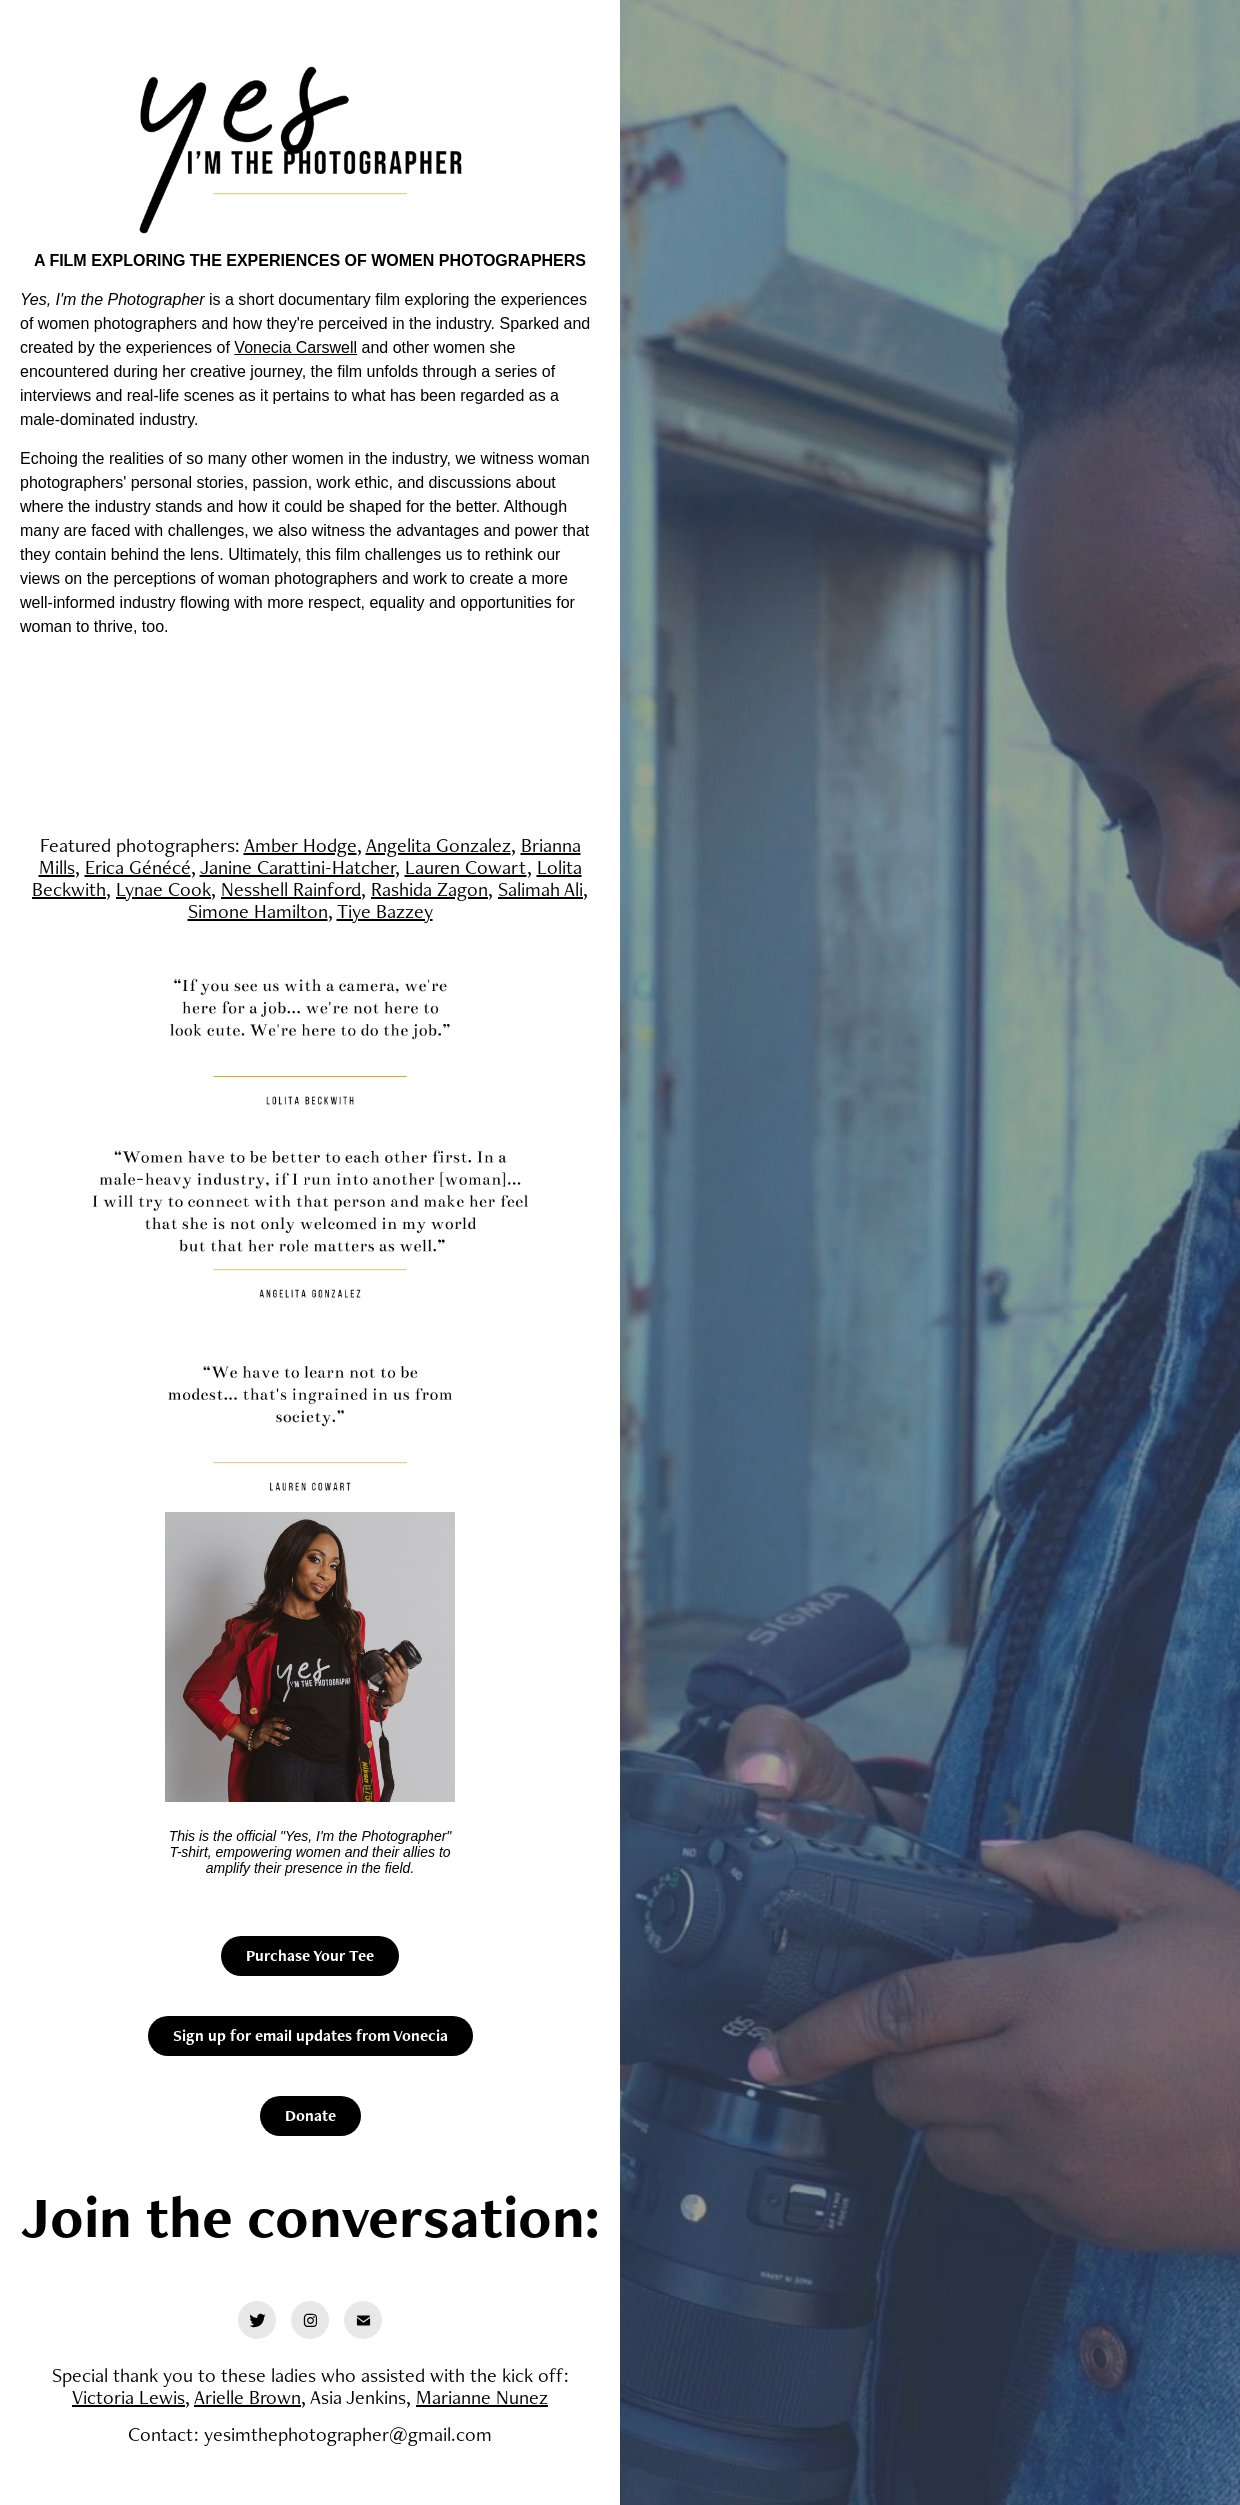 The image size is (1240, 2505). I want to click on Arielle Brown, so click(247, 2397).